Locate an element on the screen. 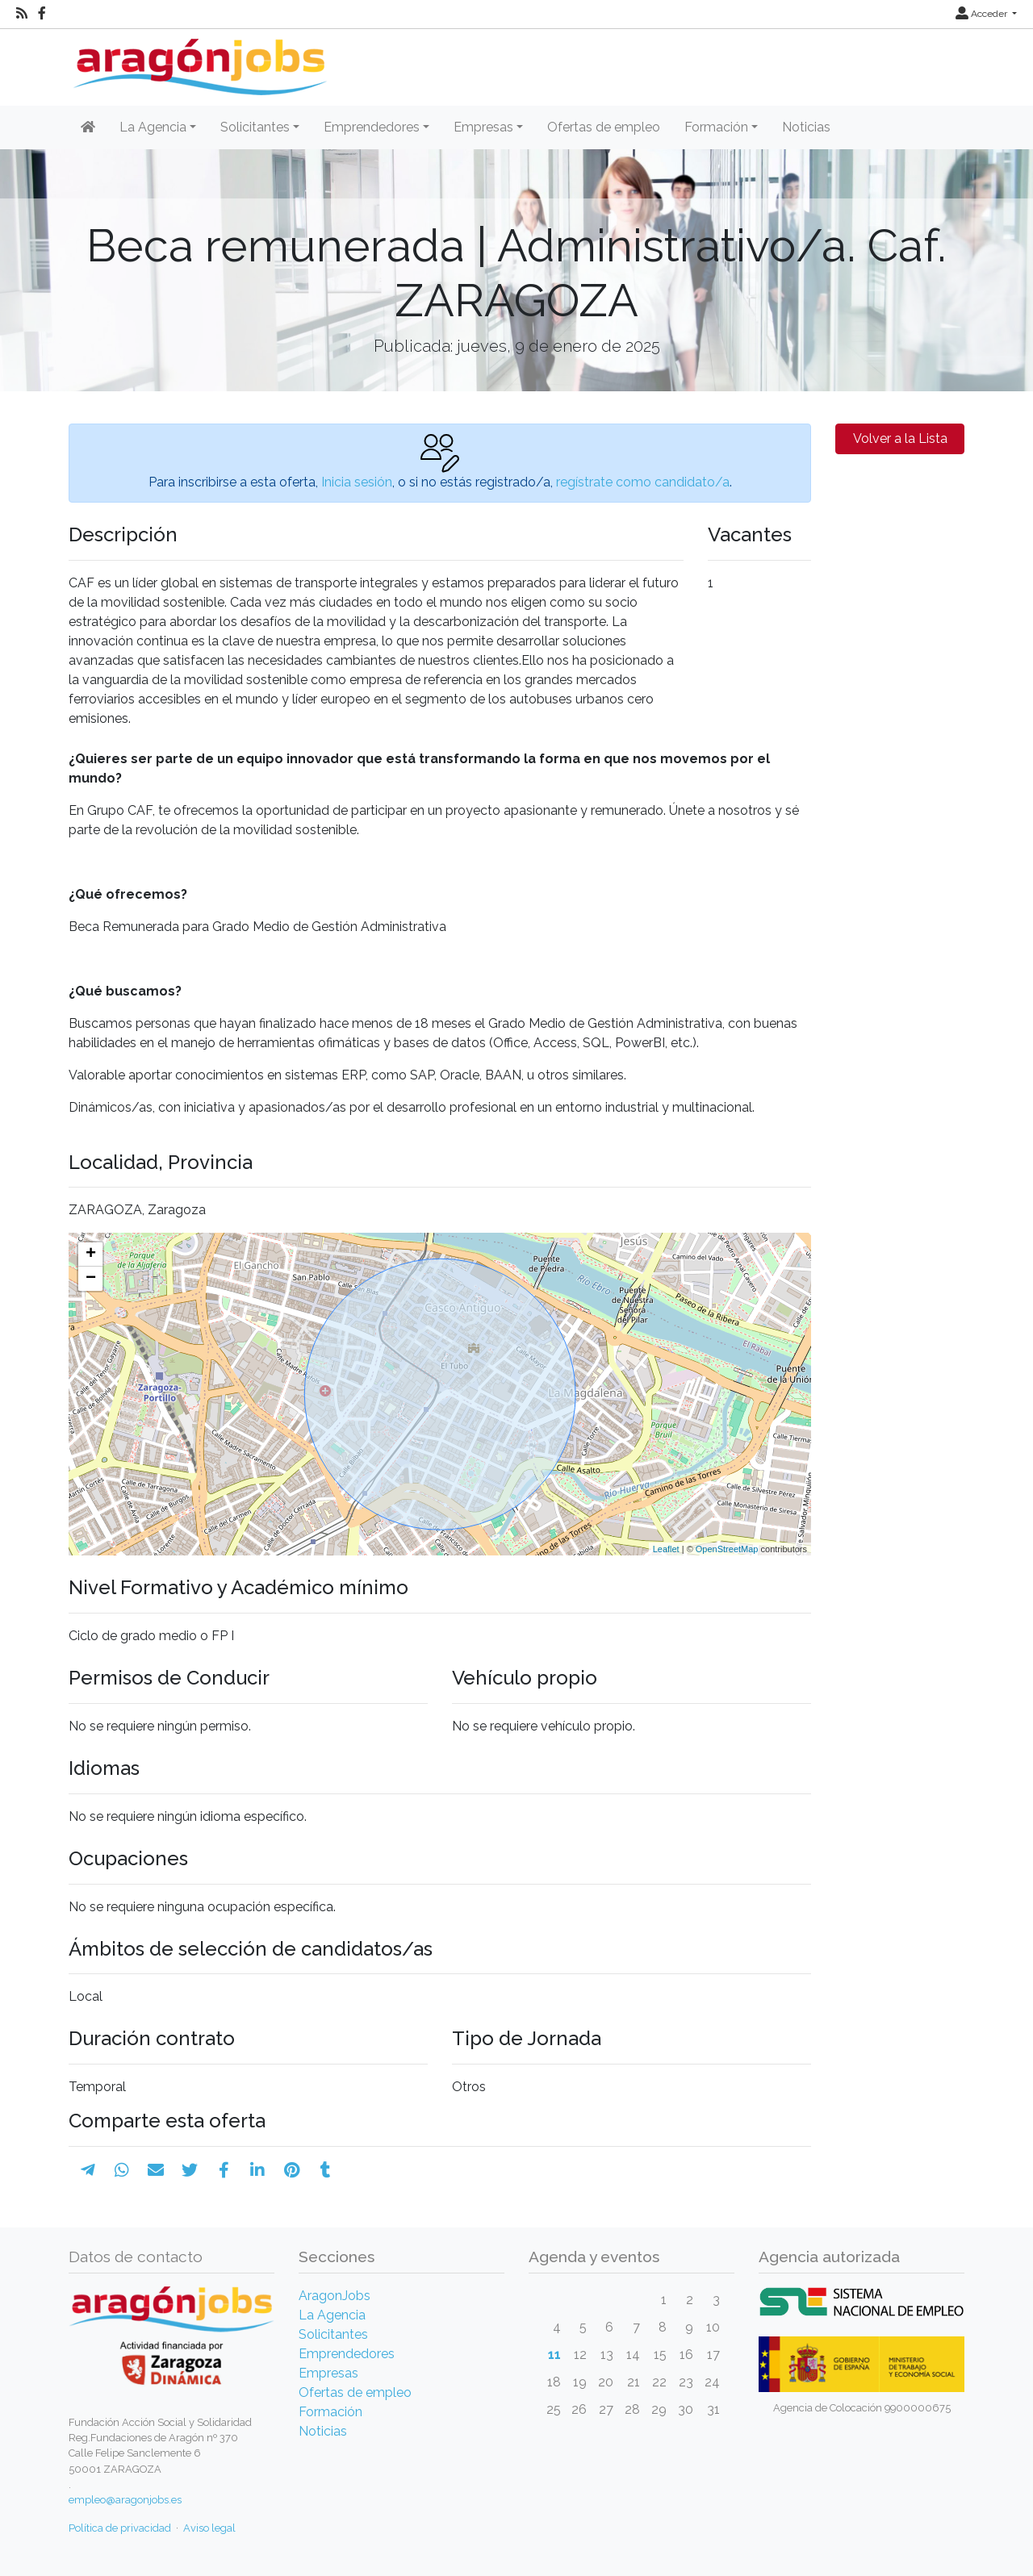  Acceder [button] is located at coordinates (983, 13).